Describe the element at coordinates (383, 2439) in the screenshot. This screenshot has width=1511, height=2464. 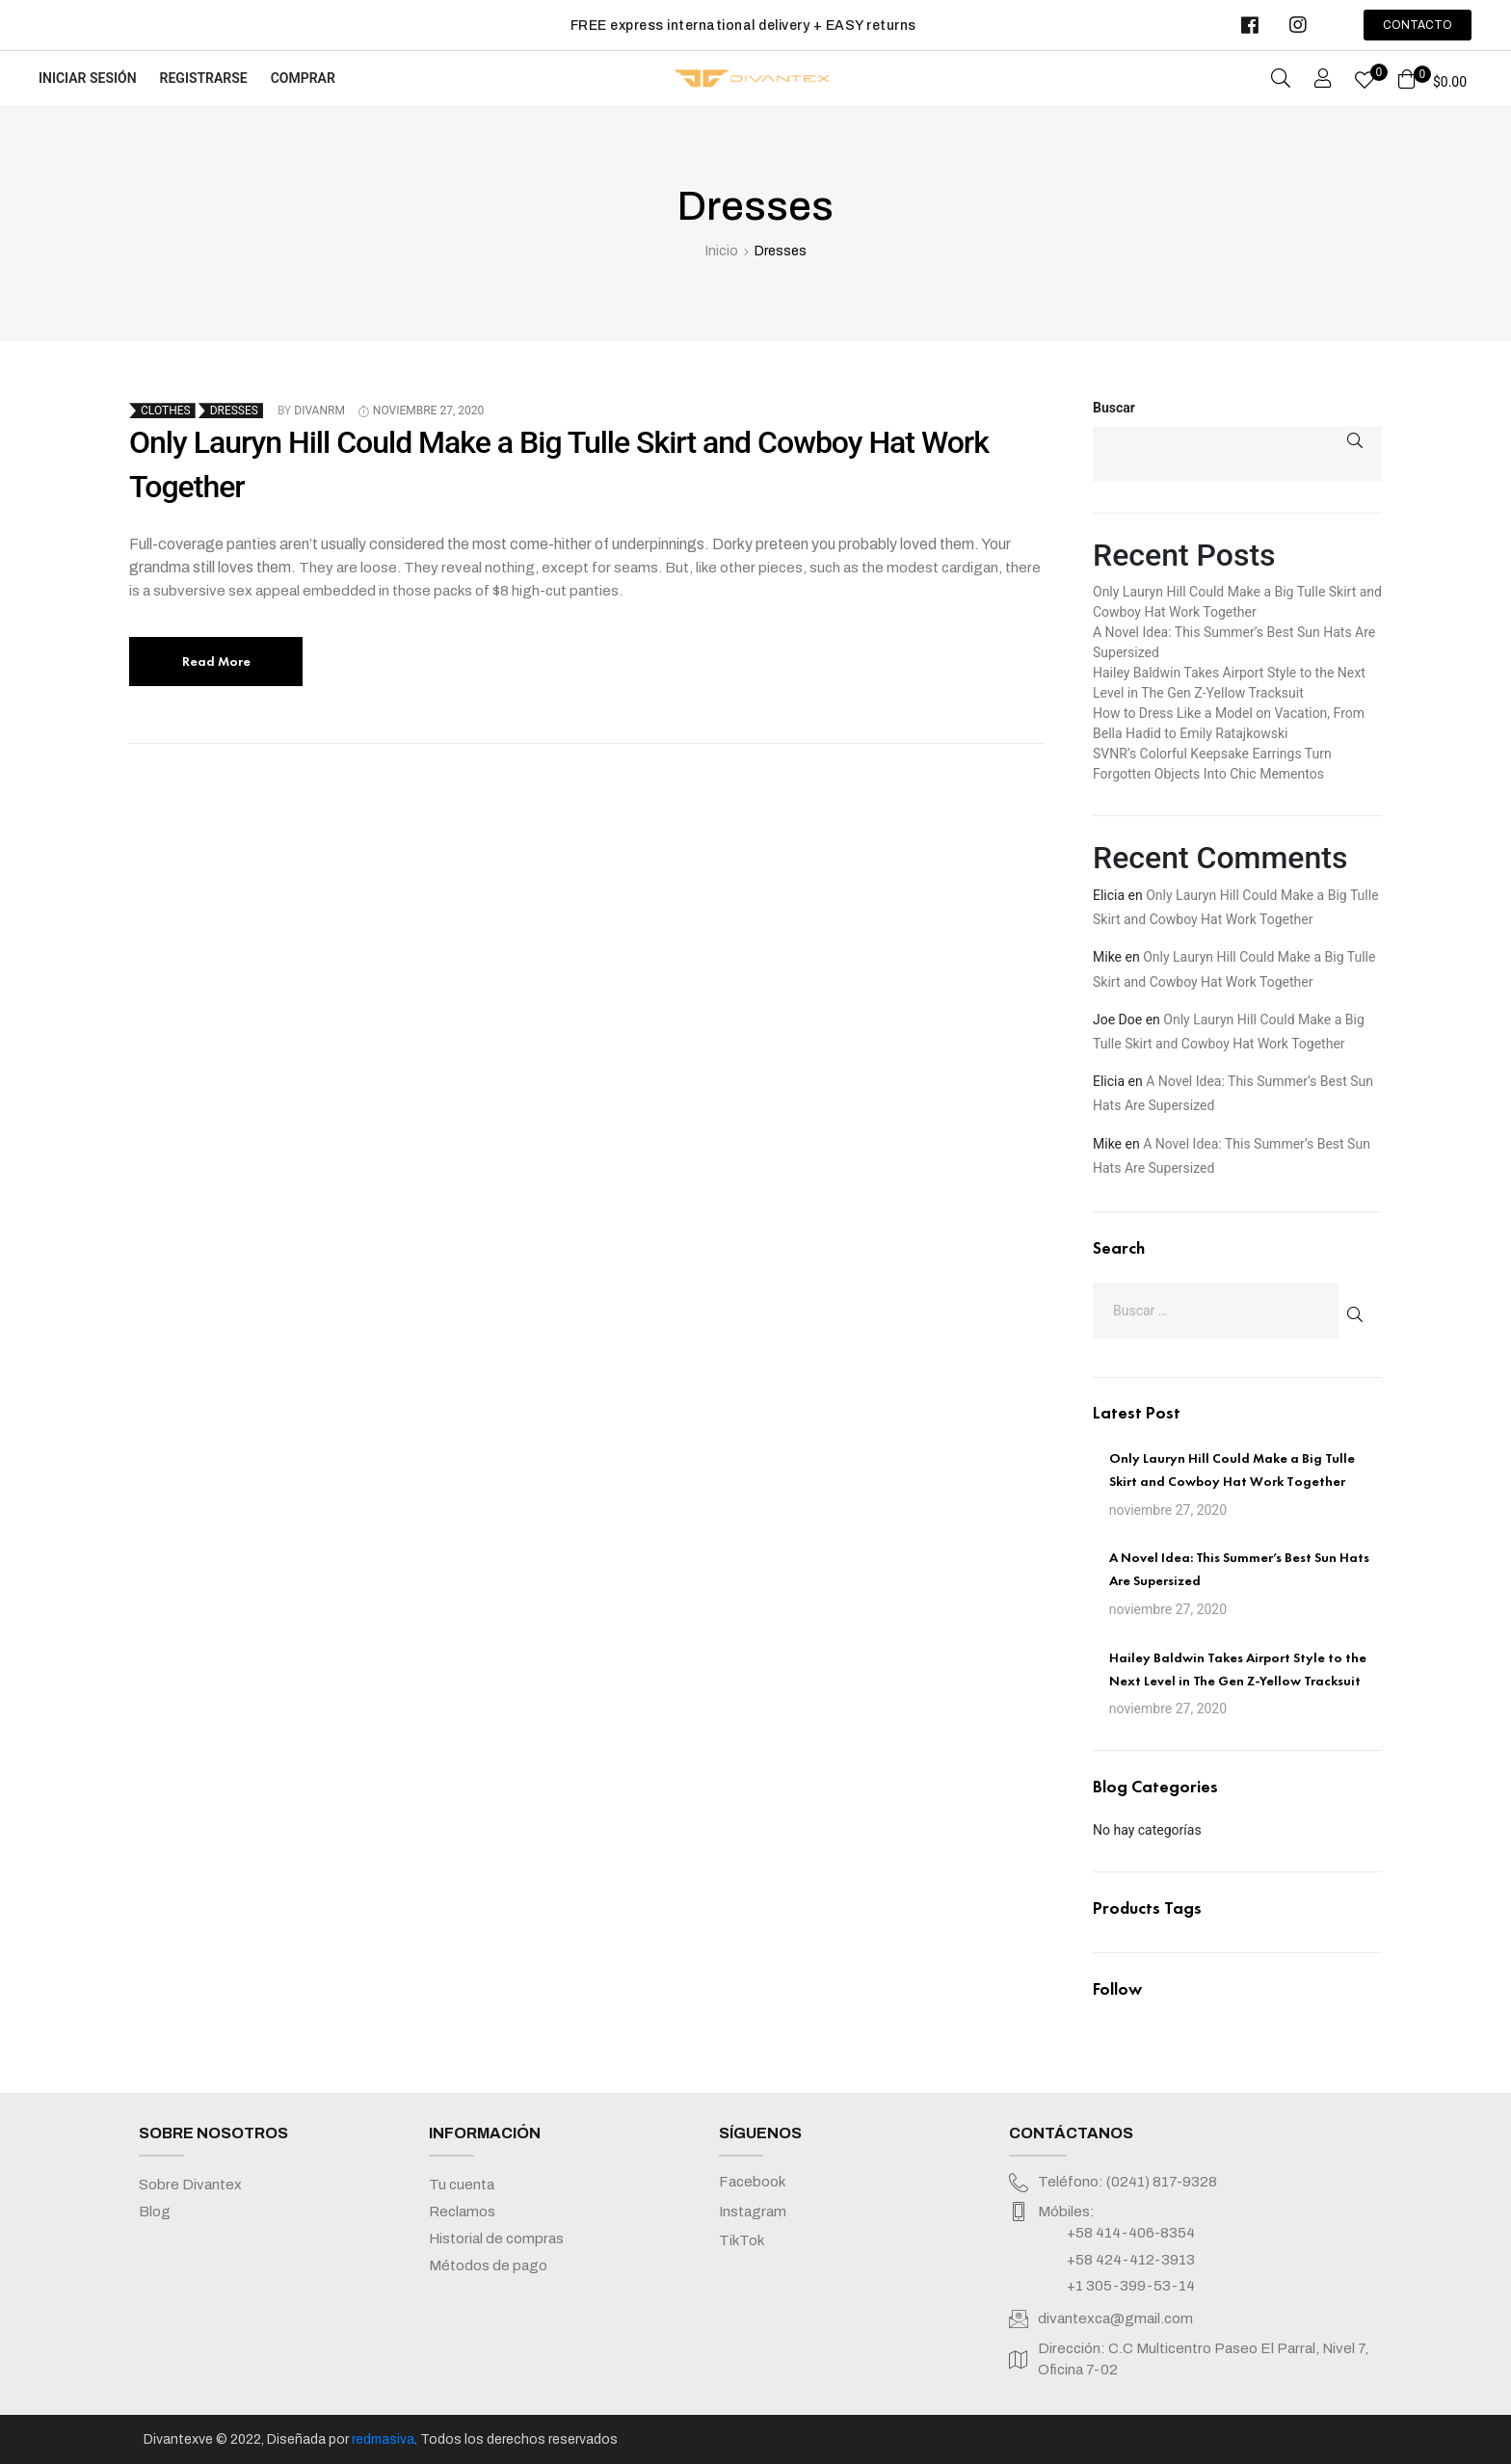
I see `redmasiva` at that location.